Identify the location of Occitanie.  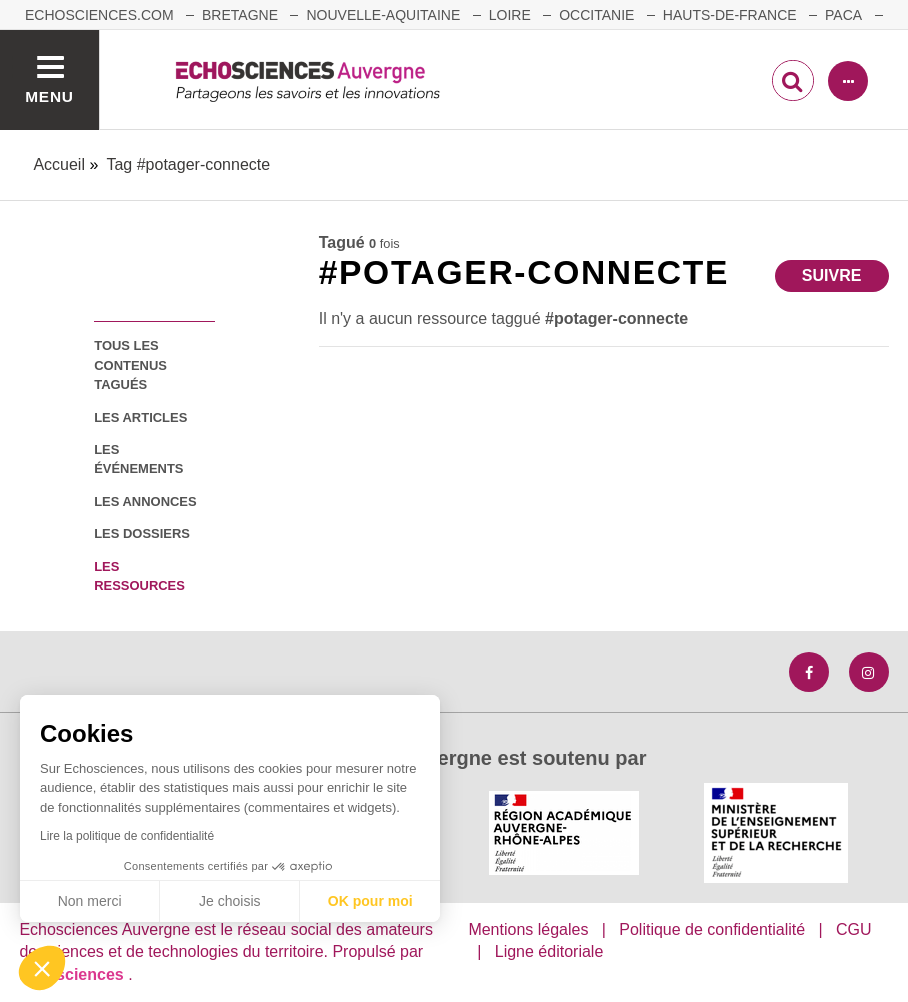
(596, 15).